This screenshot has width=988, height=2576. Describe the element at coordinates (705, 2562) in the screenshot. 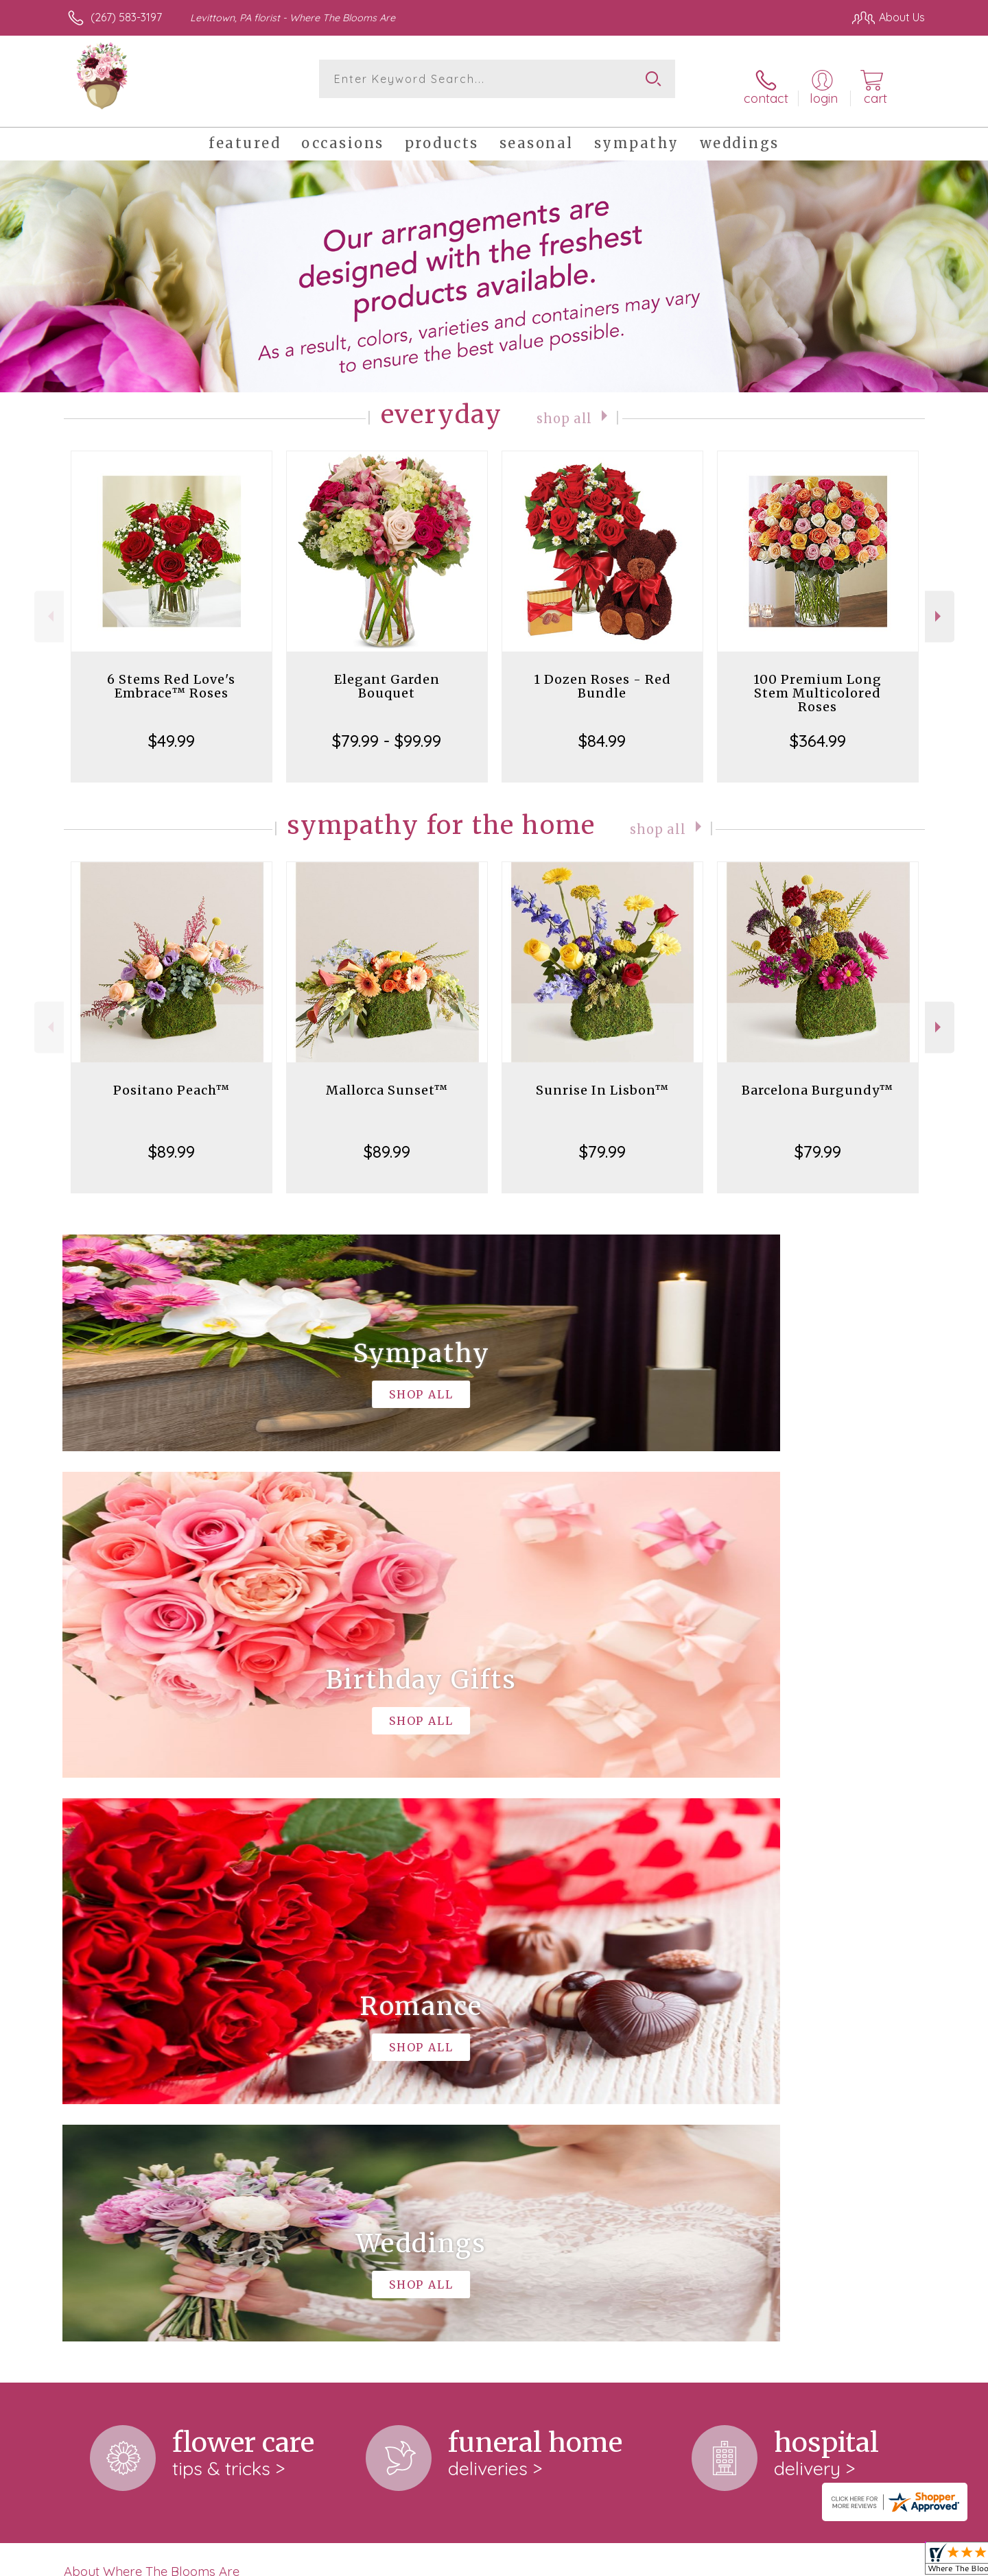

I see `Privacy Notice` at that location.